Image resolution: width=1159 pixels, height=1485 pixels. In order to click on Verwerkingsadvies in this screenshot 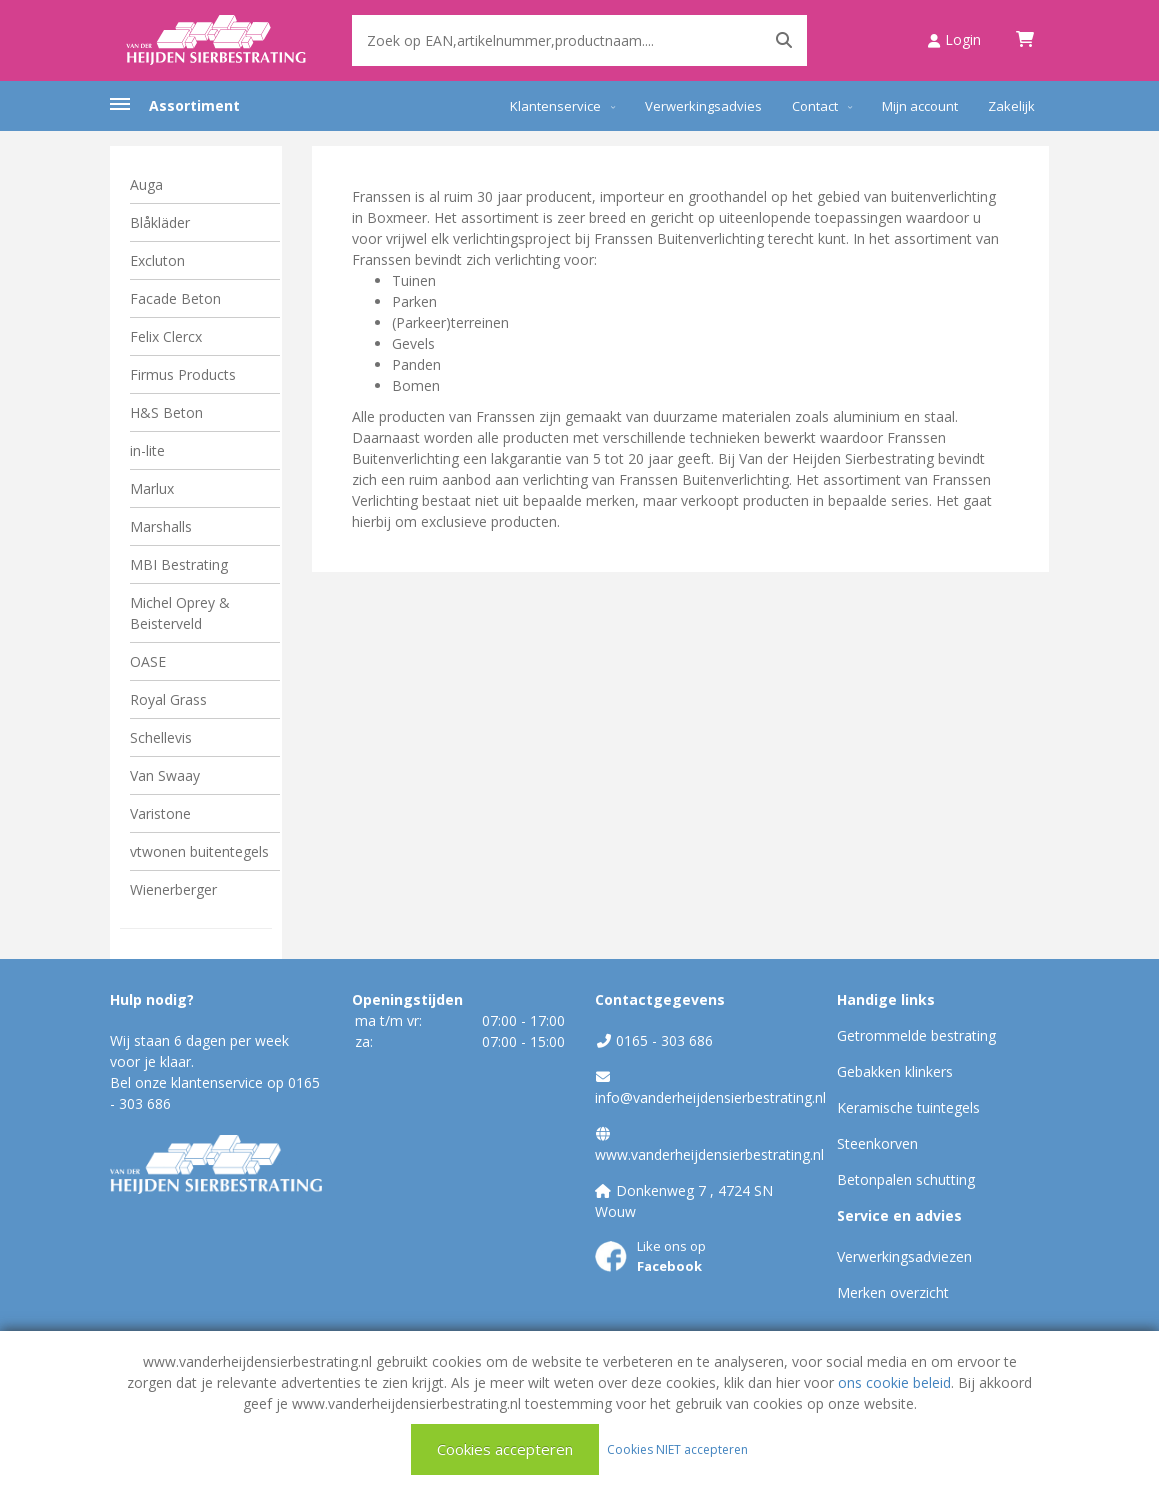, I will do `click(703, 106)`.